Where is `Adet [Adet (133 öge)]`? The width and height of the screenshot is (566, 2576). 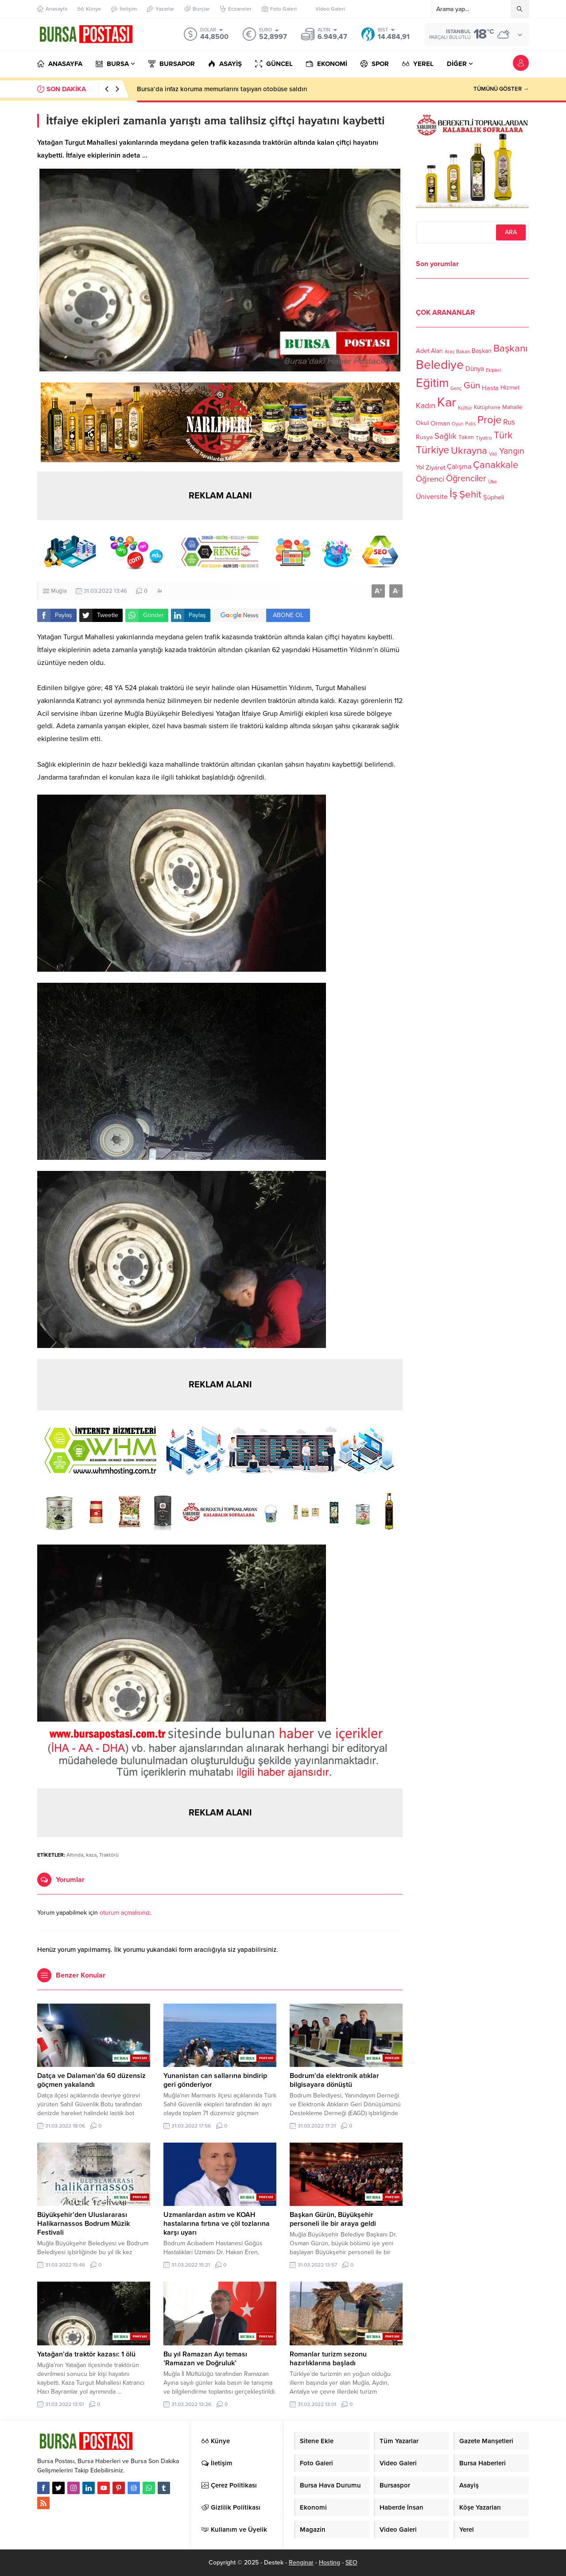
Adet [Adet (133 öge)] is located at coordinates (422, 350).